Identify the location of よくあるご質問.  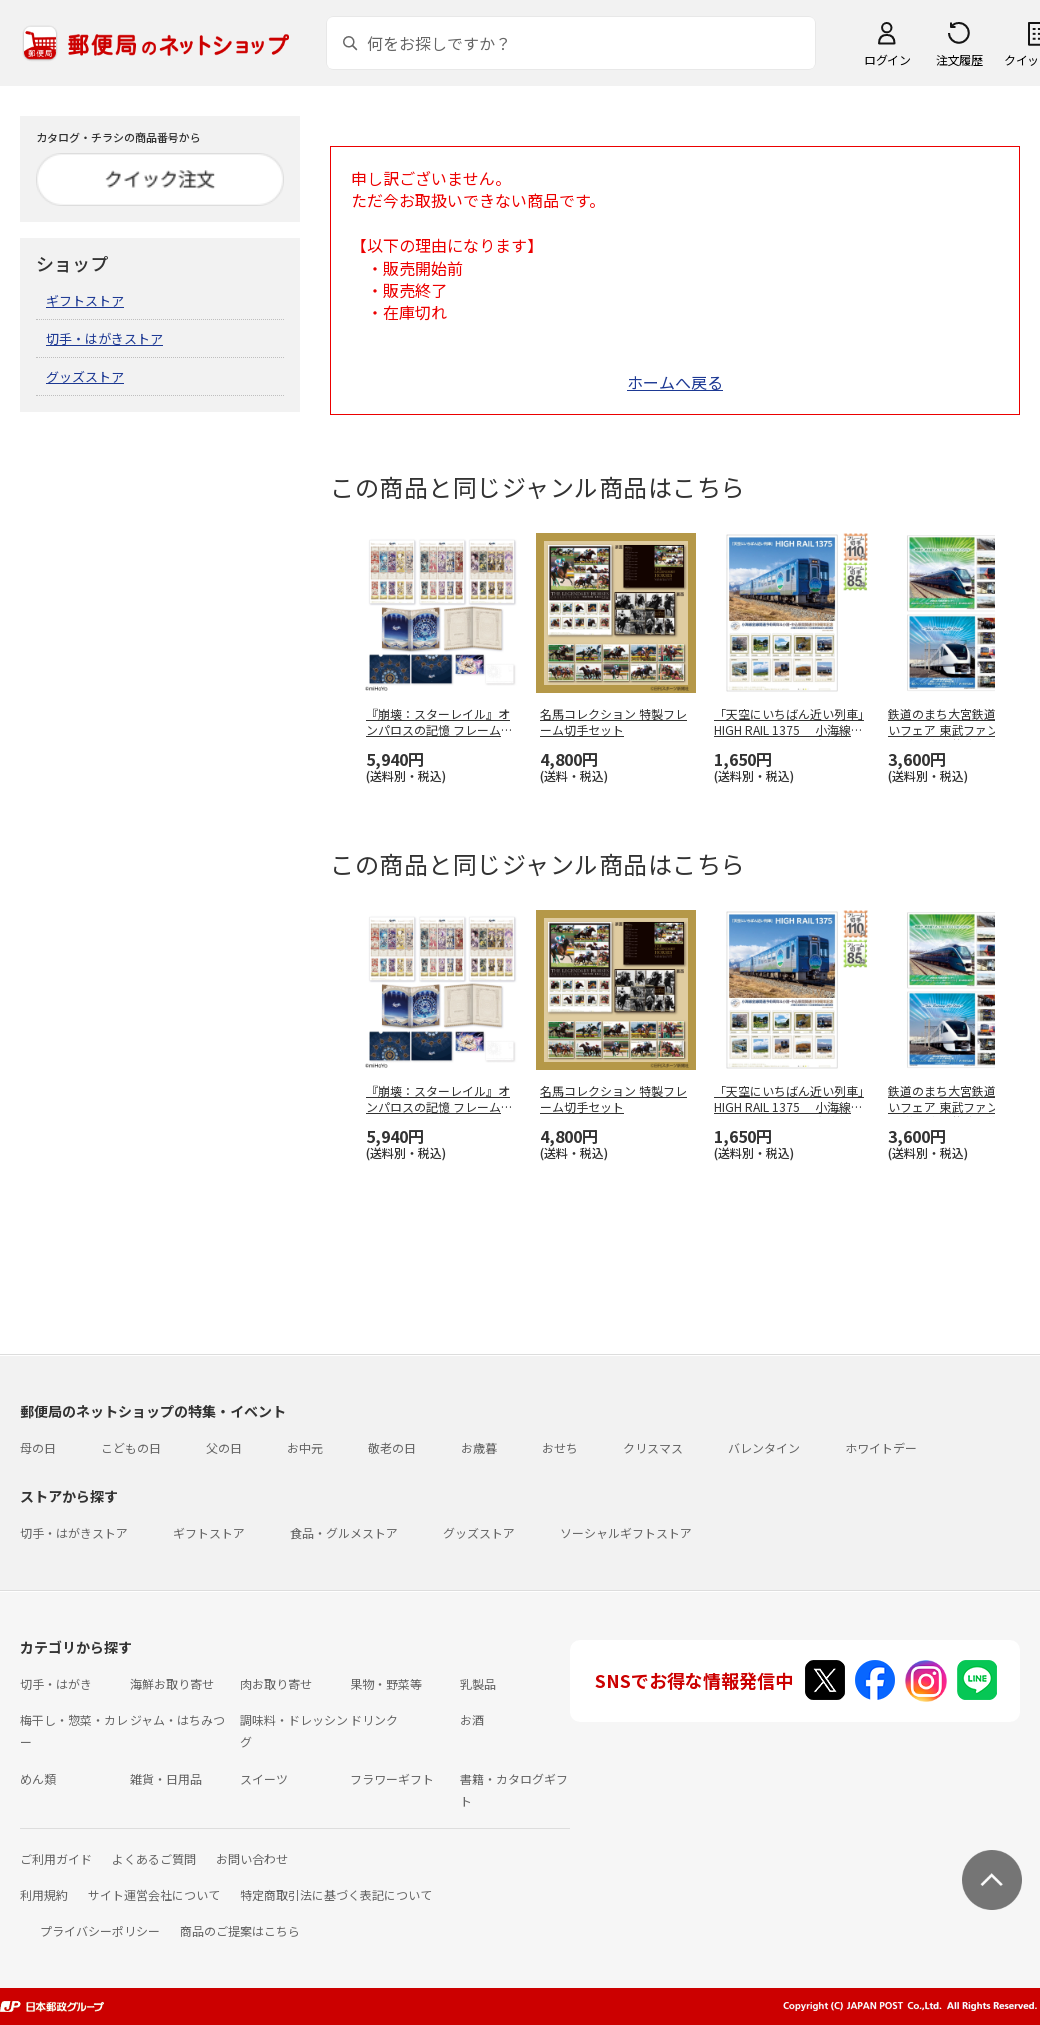
(154, 1858).